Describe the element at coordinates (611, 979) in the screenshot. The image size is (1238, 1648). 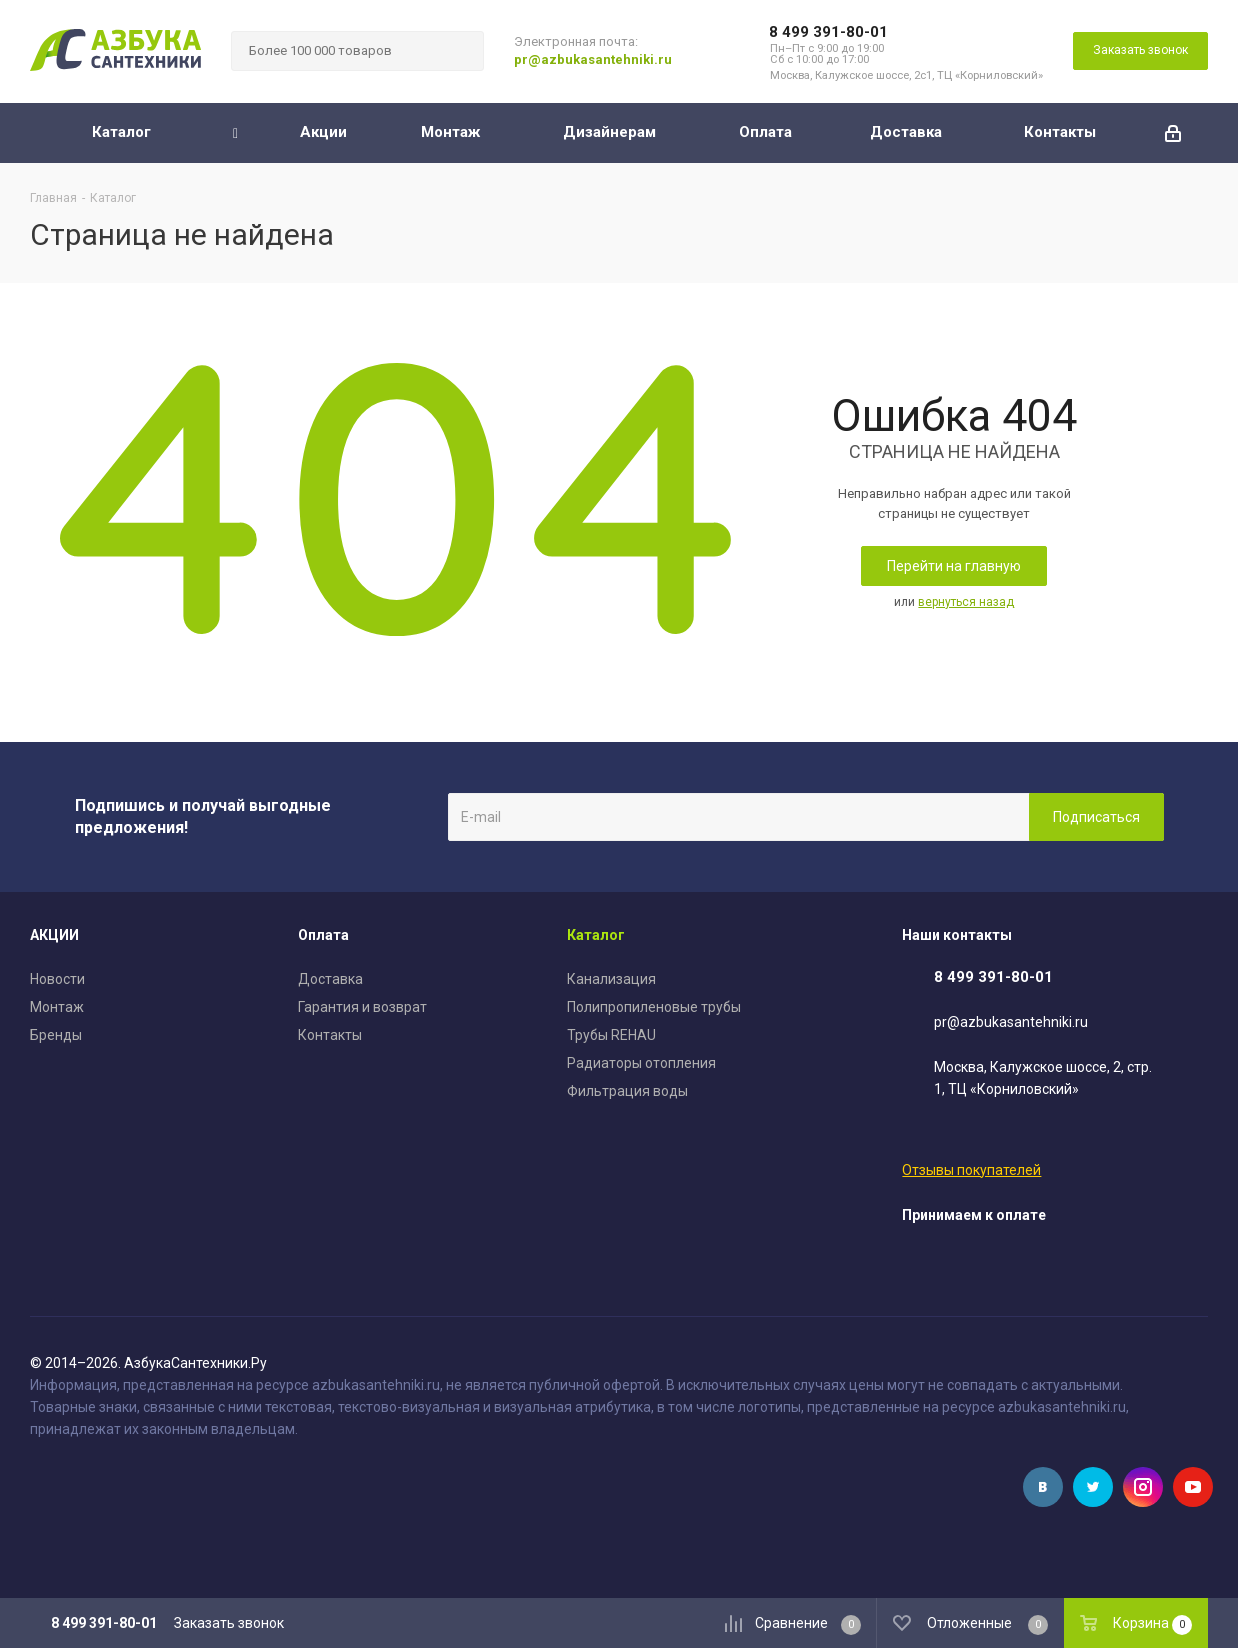
I see `Канализация` at that location.